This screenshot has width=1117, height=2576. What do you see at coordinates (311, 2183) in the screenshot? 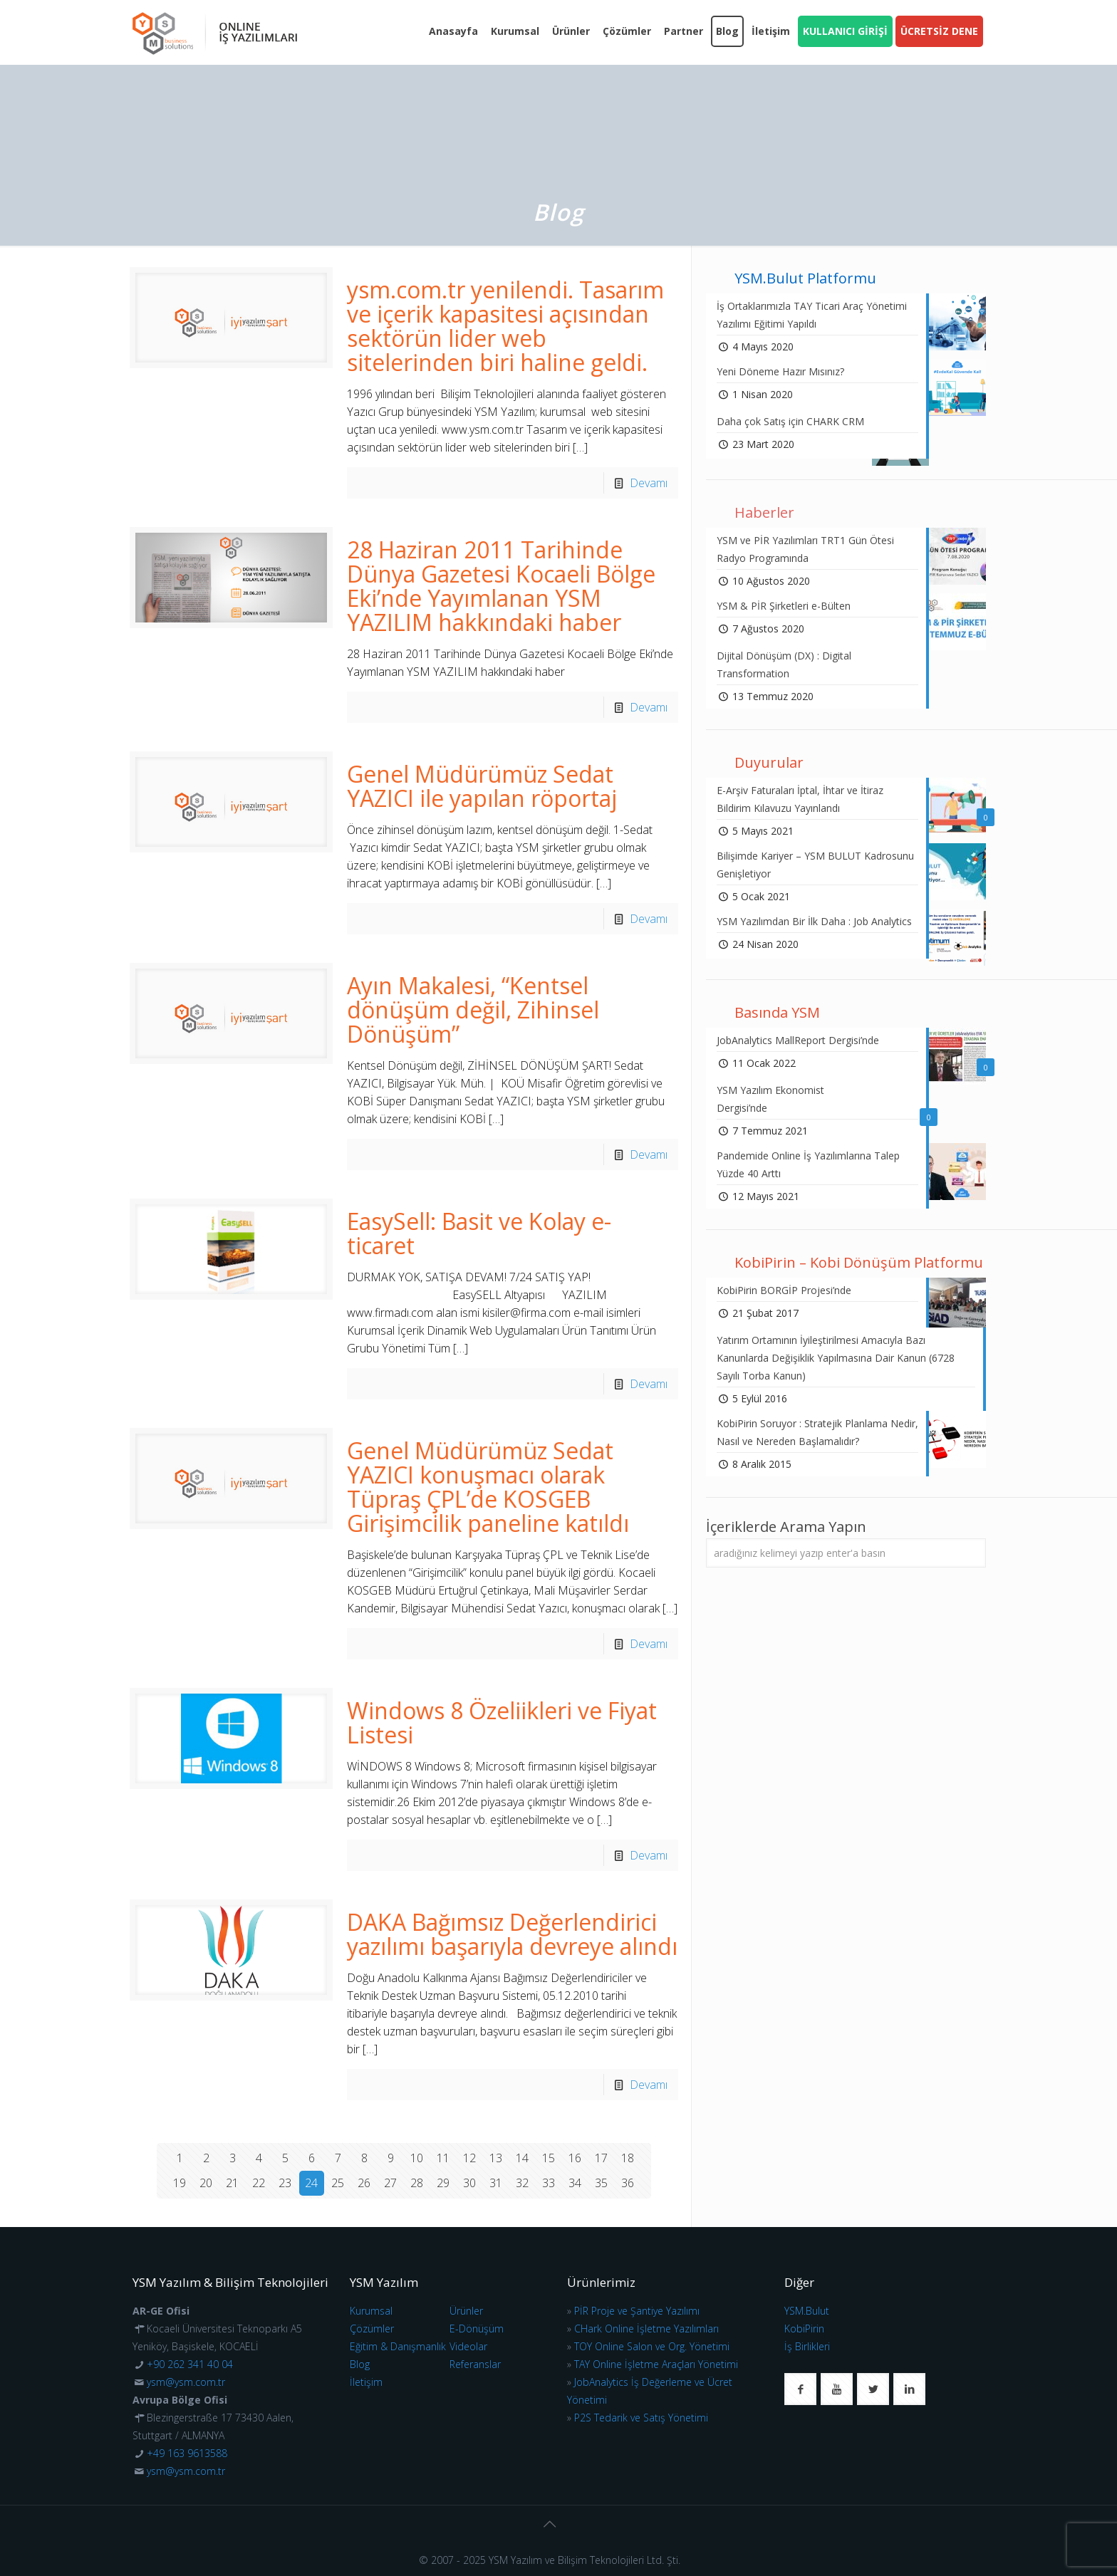
I see `24` at bounding box center [311, 2183].